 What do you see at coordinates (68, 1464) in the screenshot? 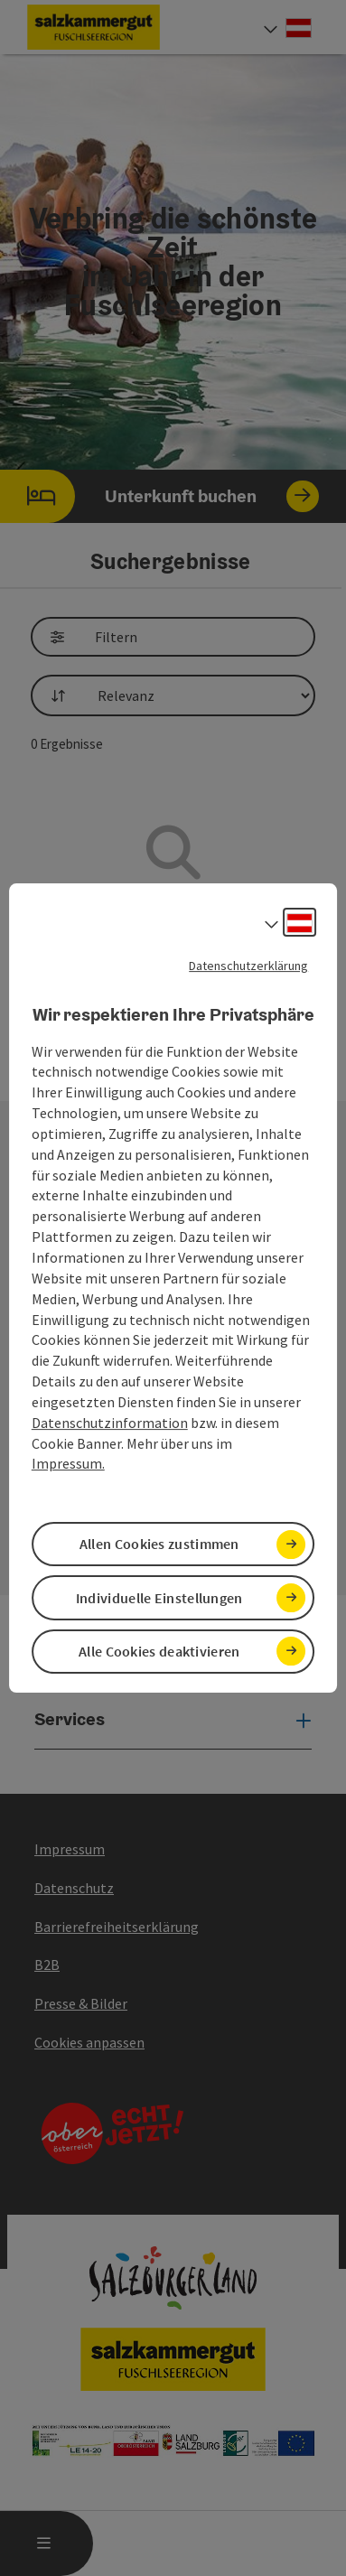
I see `Impressum.` at bounding box center [68, 1464].